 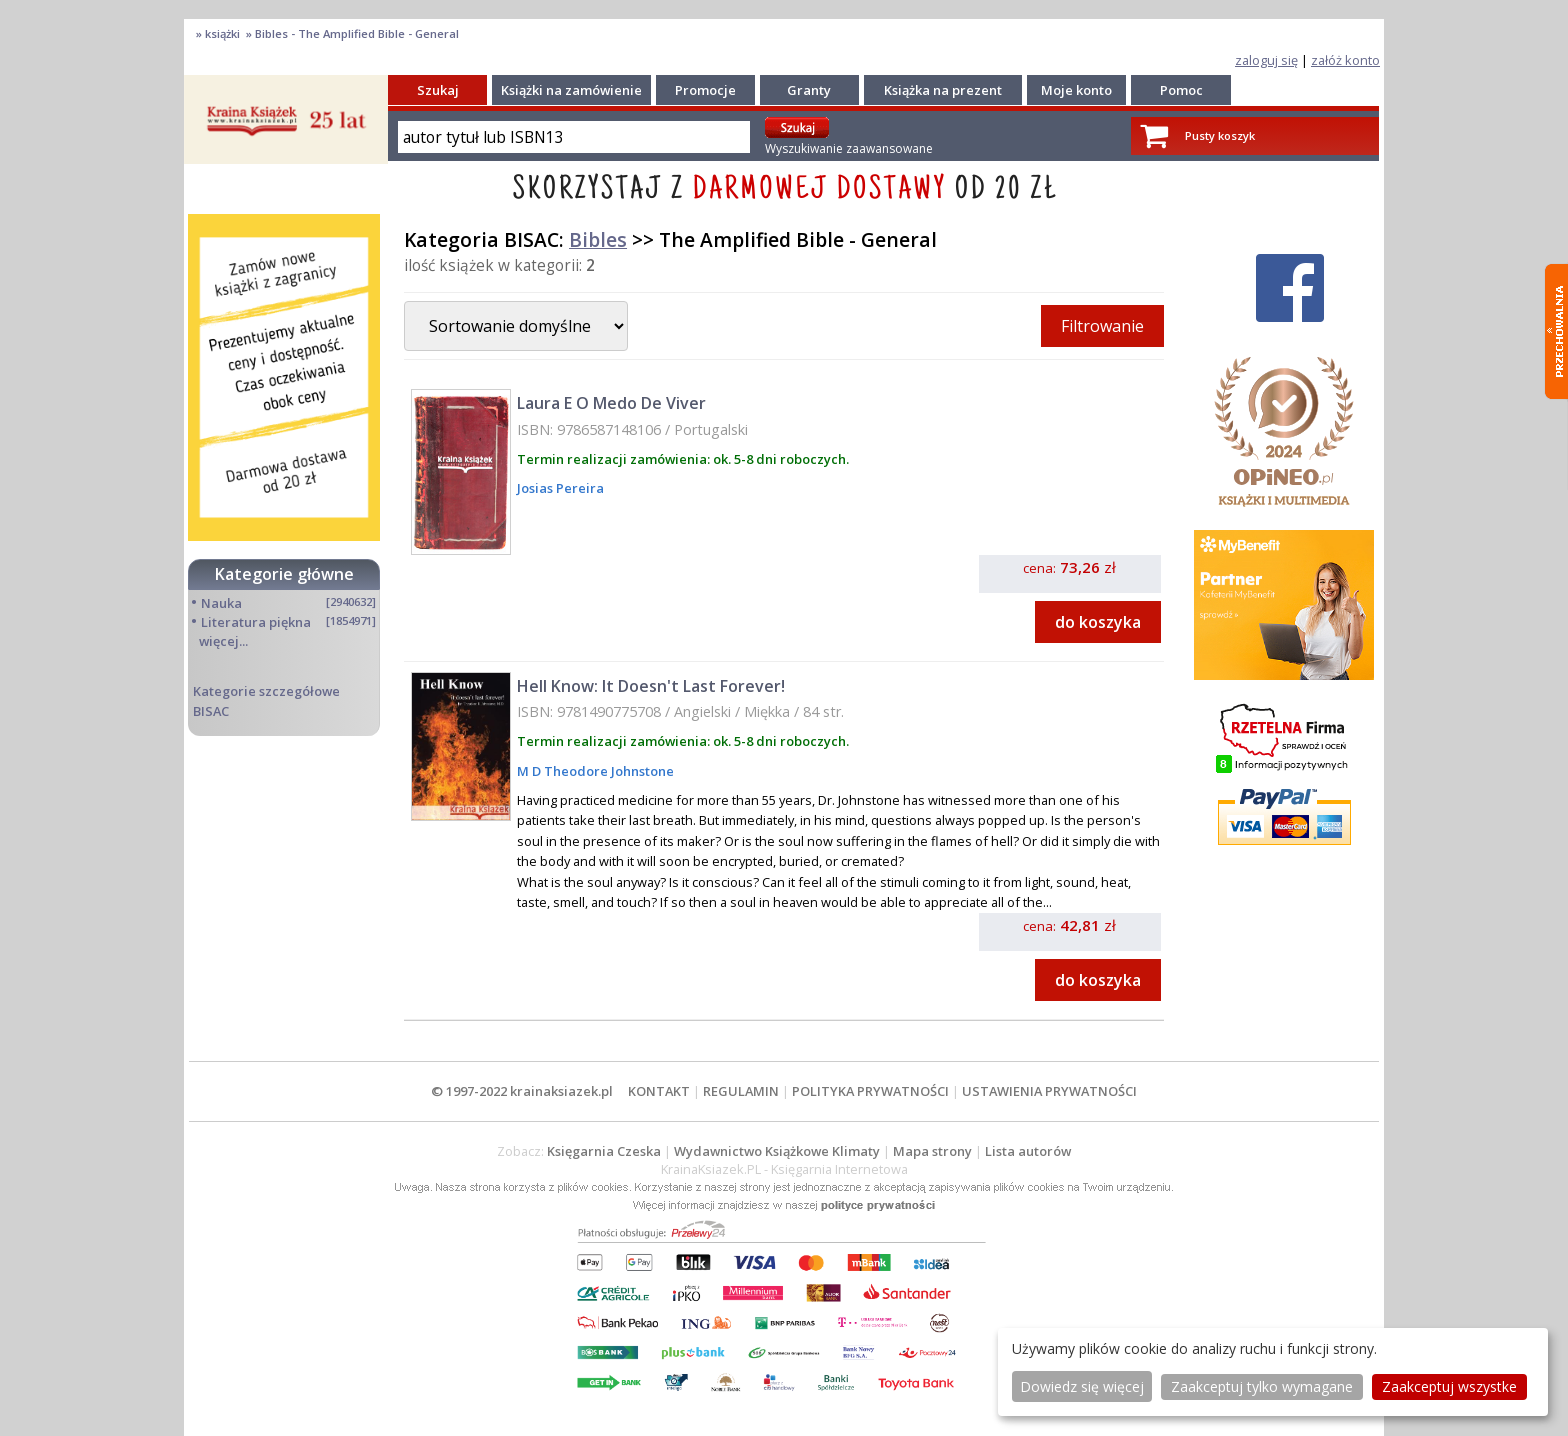 What do you see at coordinates (1345, 60) in the screenshot?
I see `załóż konto` at bounding box center [1345, 60].